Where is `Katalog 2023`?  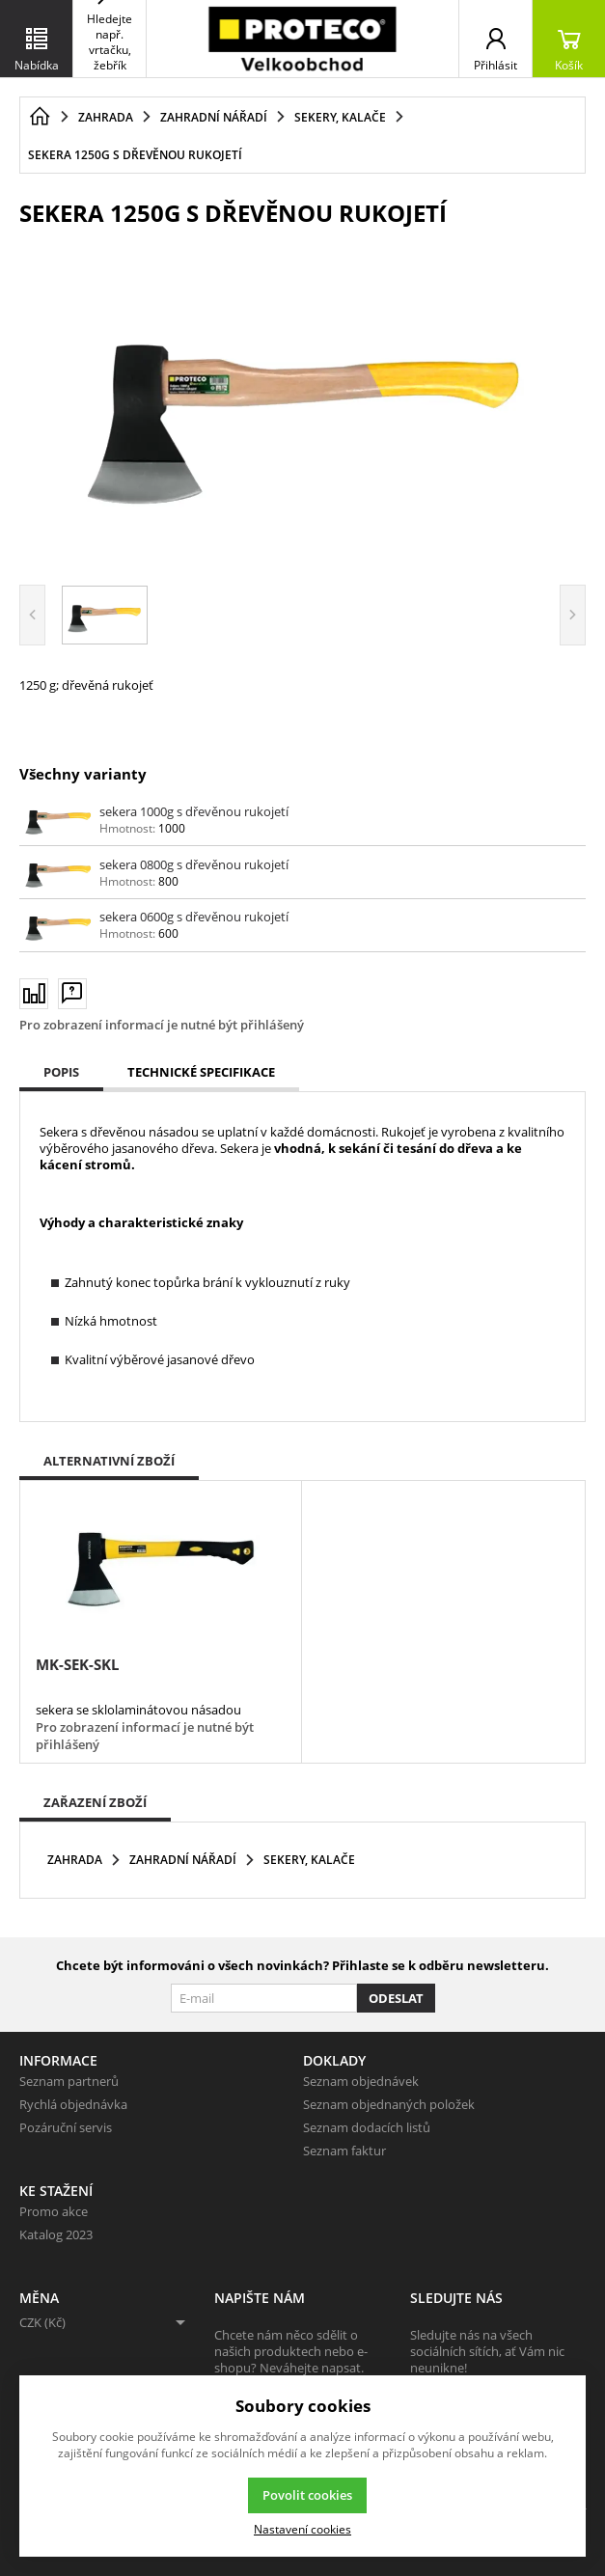 Katalog 2023 is located at coordinates (56, 2234).